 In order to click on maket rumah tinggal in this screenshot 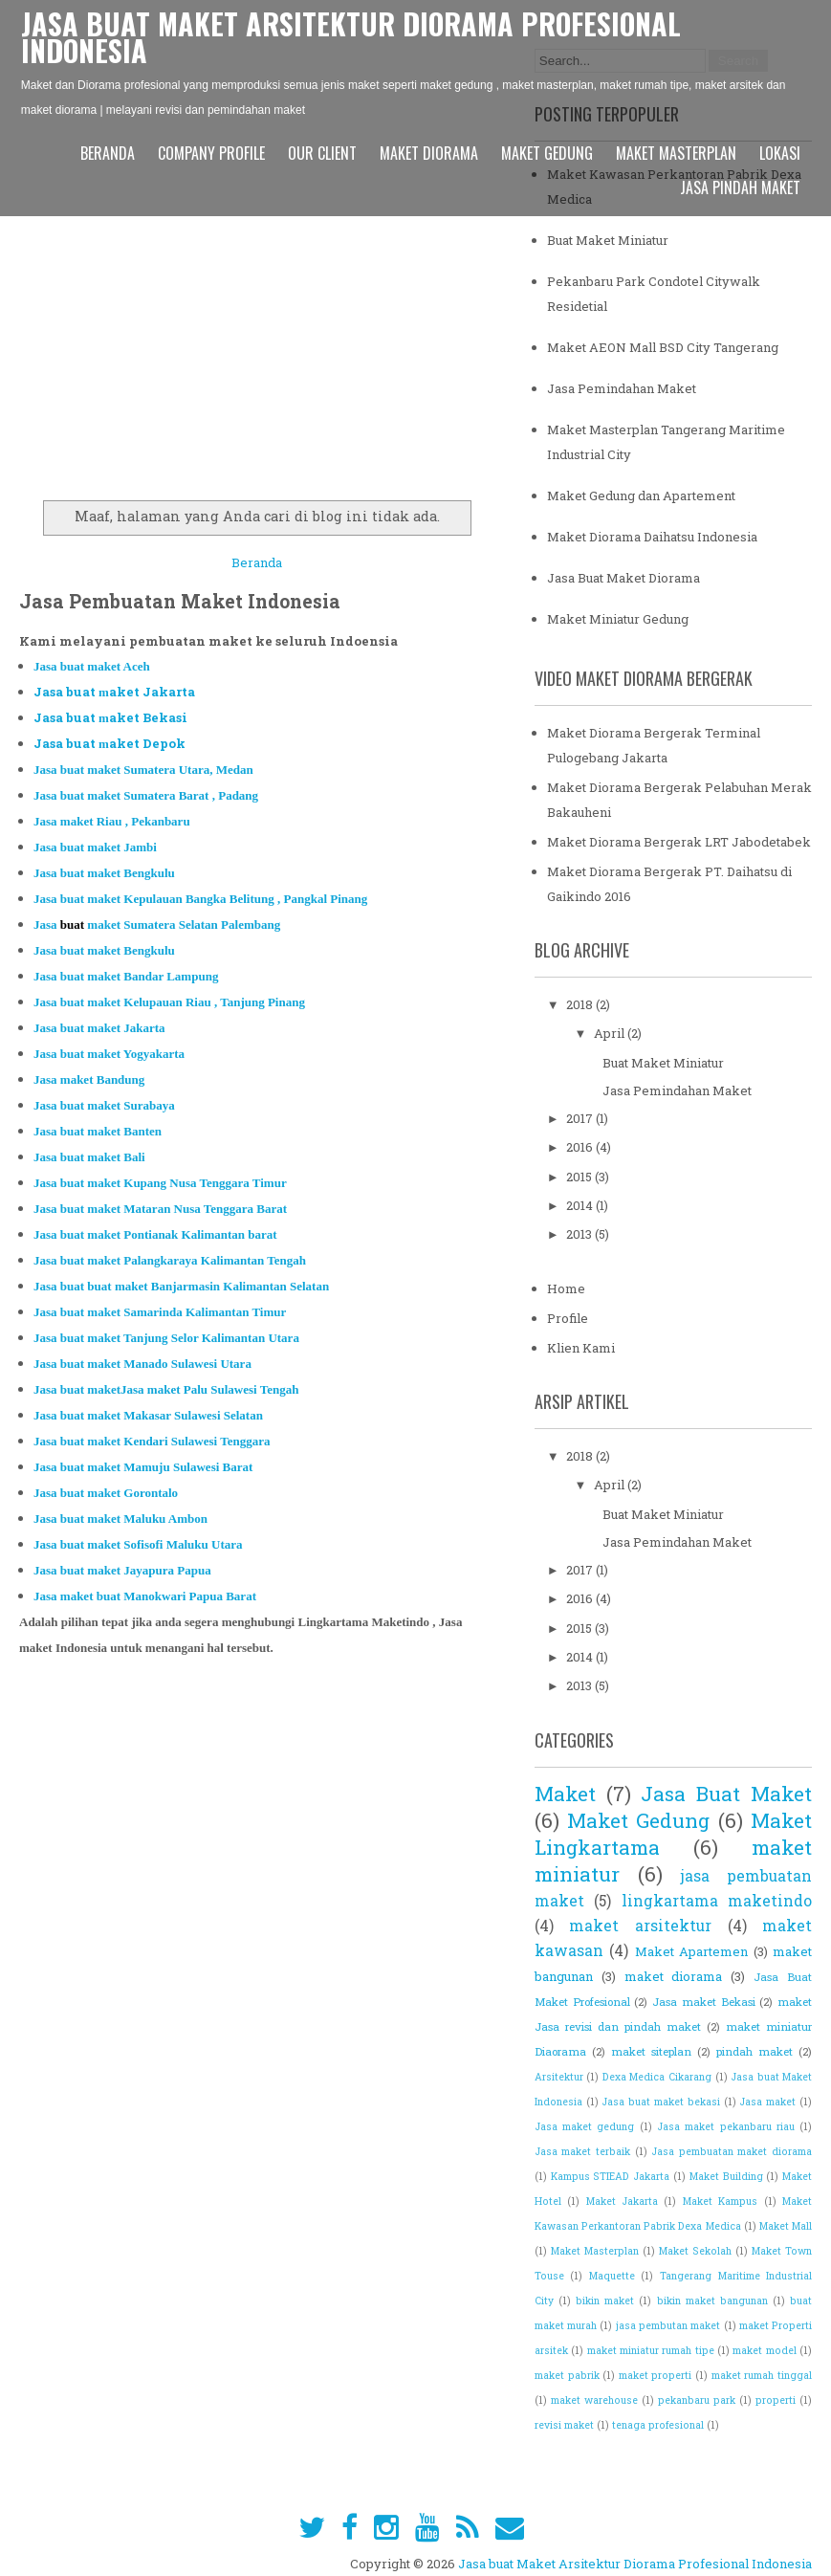, I will do `click(761, 2375)`.